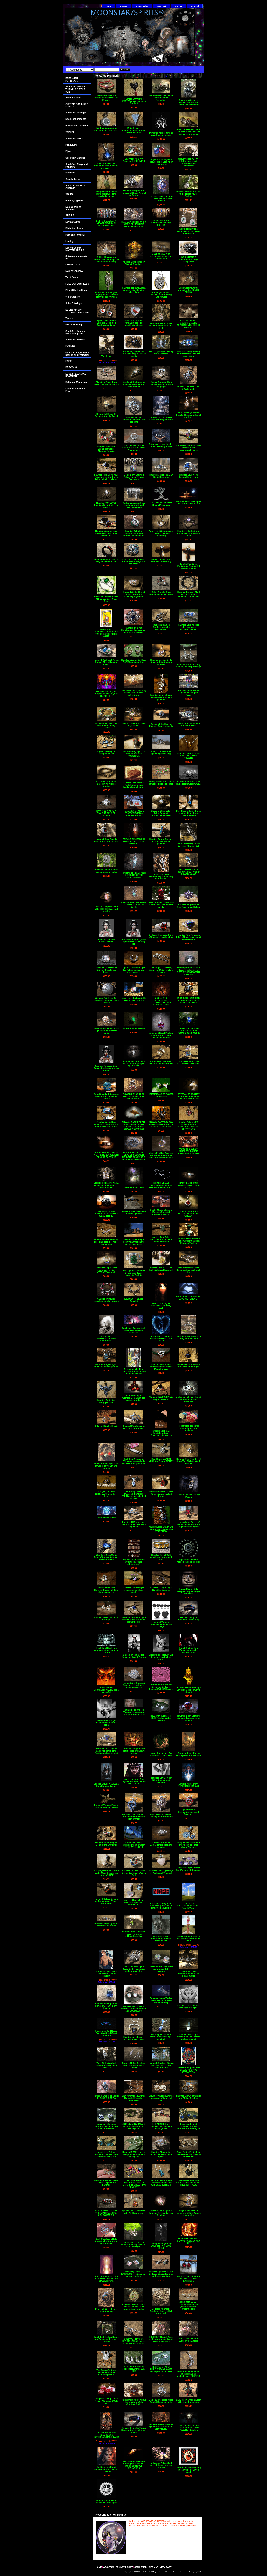 This screenshot has height=2576, width=267. Describe the element at coordinates (188, 476) in the screenshot. I see `Haunted Blue Nova Dragon Djinn Hybrid` at that location.